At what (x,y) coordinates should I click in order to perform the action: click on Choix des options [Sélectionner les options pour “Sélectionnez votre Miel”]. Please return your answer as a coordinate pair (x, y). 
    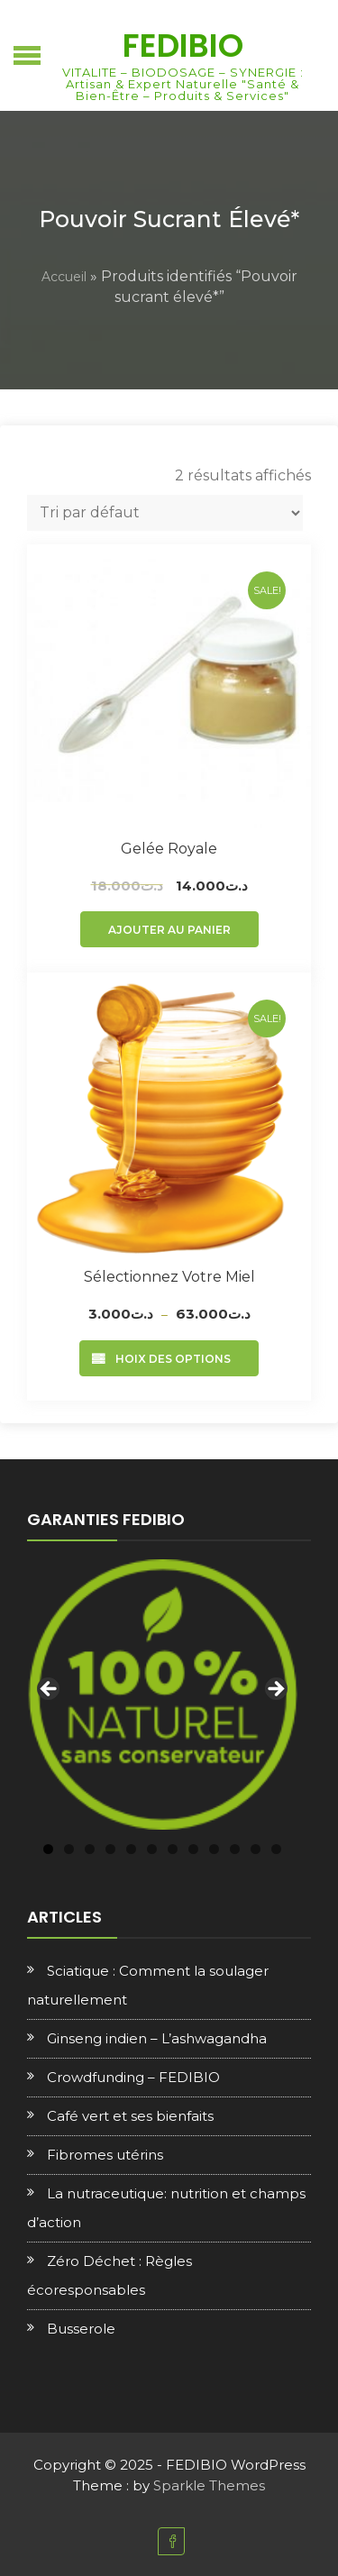
    Looking at the image, I should click on (169, 1359).